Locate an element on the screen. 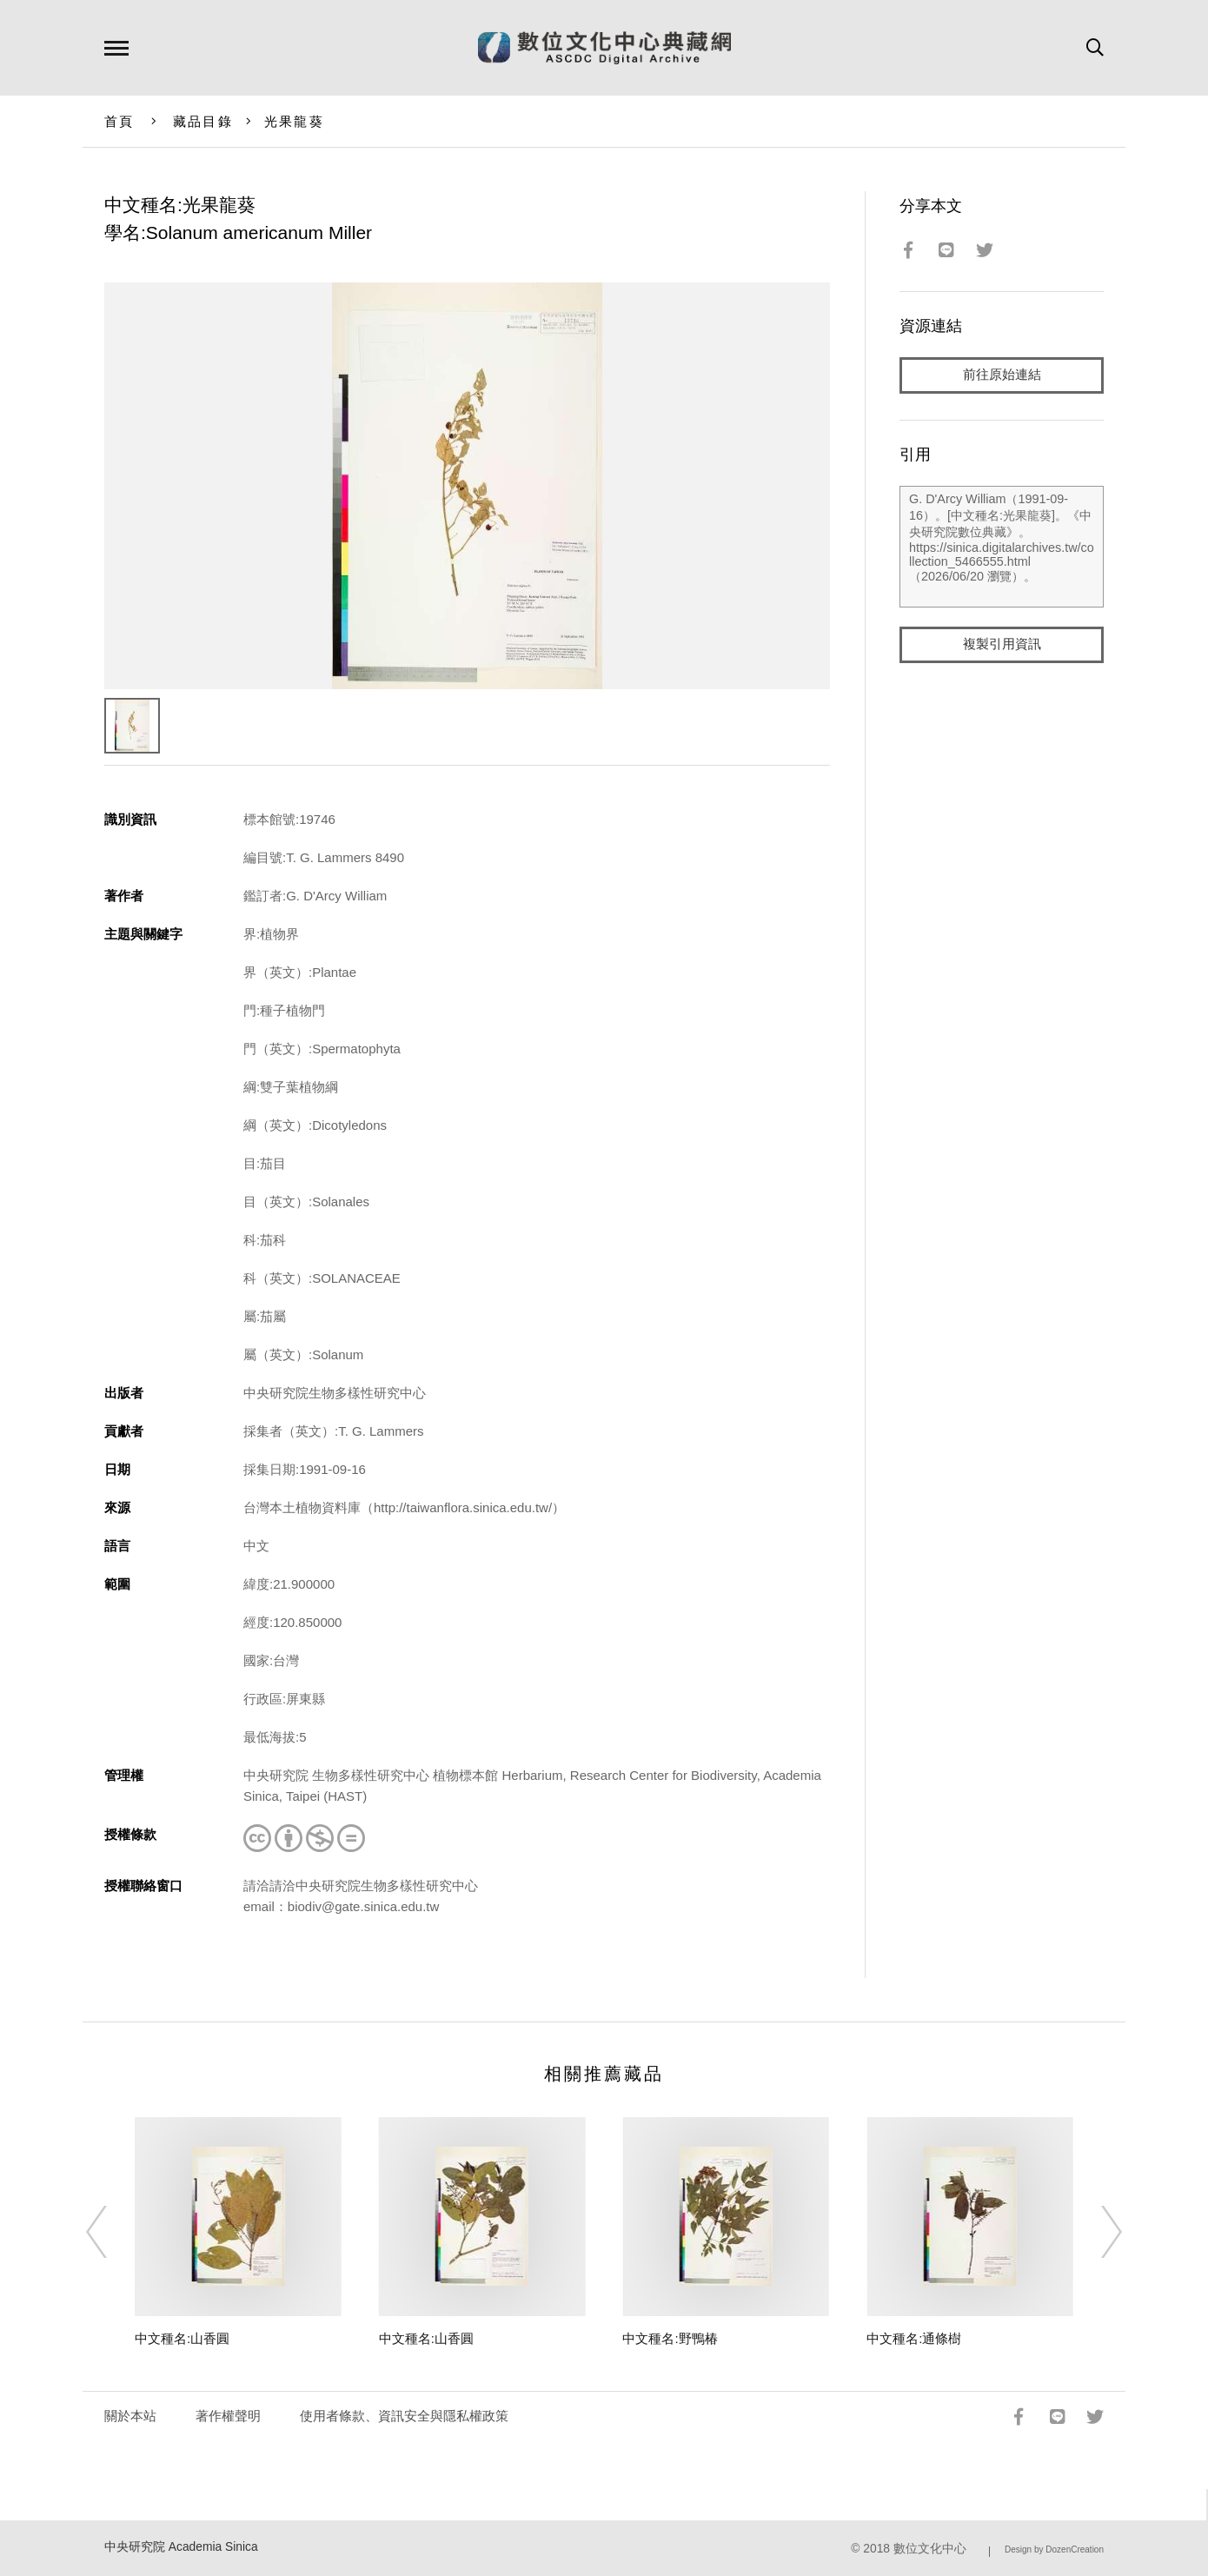  數位文化中心典藏網 is located at coordinates (604, 47).